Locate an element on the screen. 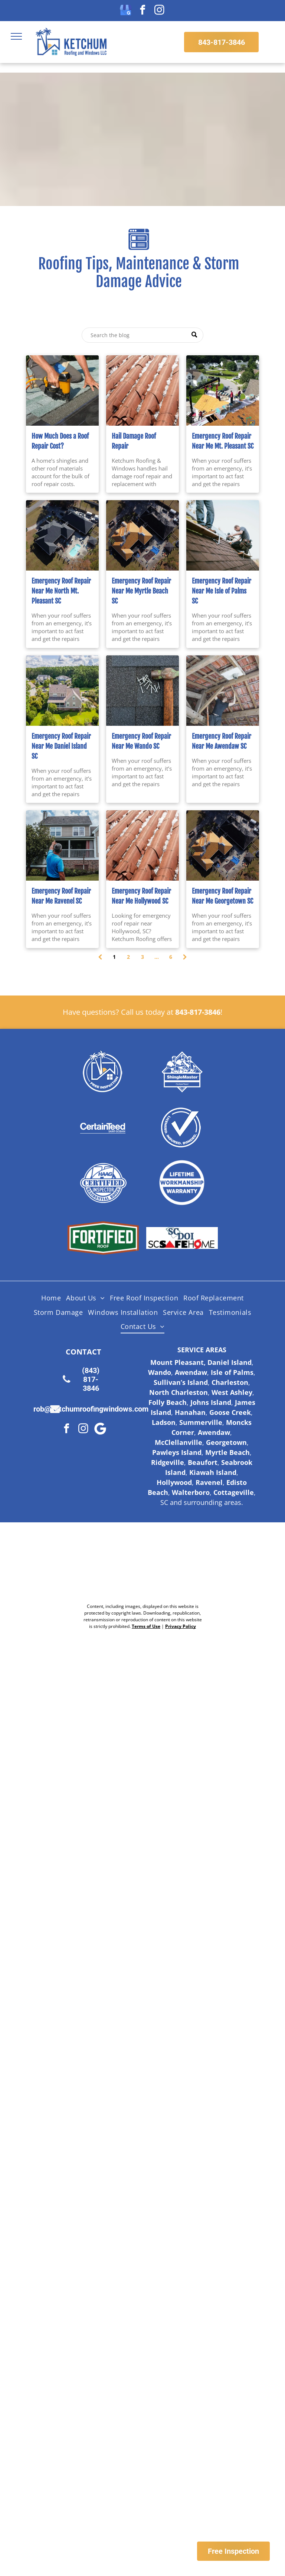 This screenshot has width=285, height=2576. [Certainteed Logo] is located at coordinates (103, 1127).